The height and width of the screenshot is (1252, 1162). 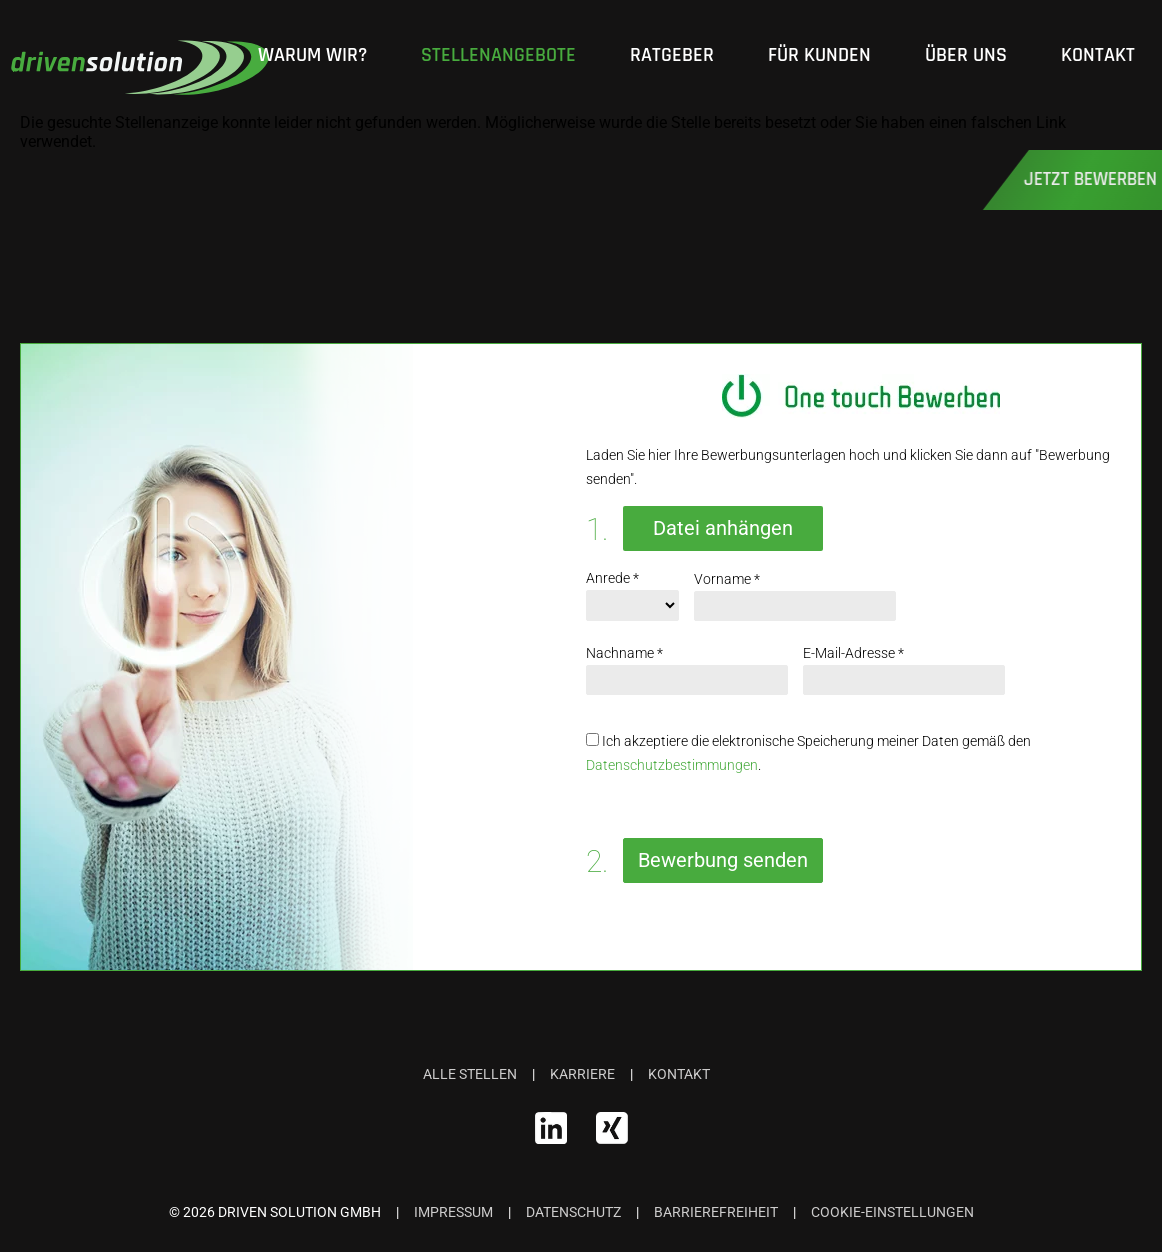 What do you see at coordinates (612, 578) in the screenshot?
I see `Anrede *` at bounding box center [612, 578].